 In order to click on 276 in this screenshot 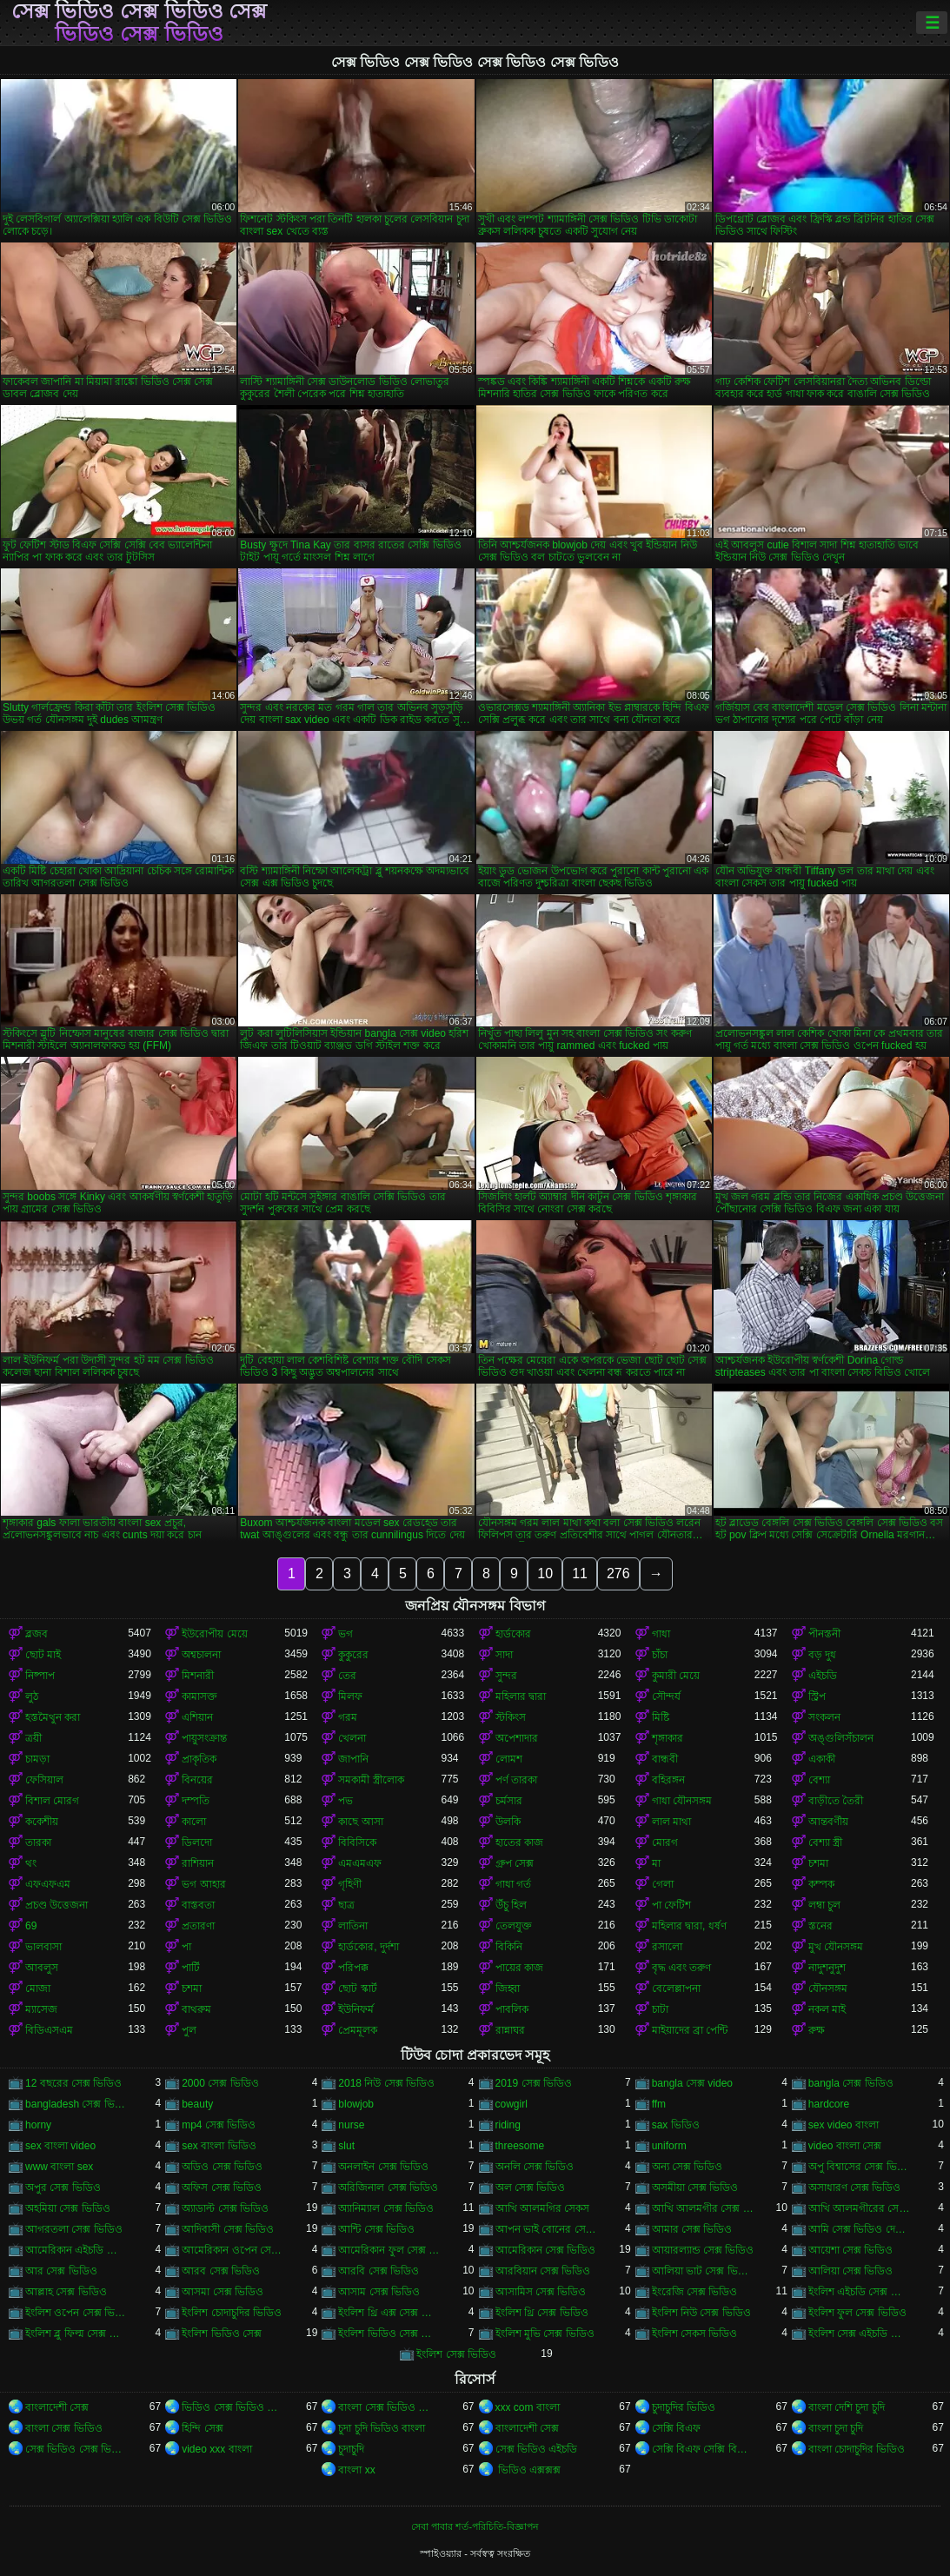, I will do `click(618, 1573)`.